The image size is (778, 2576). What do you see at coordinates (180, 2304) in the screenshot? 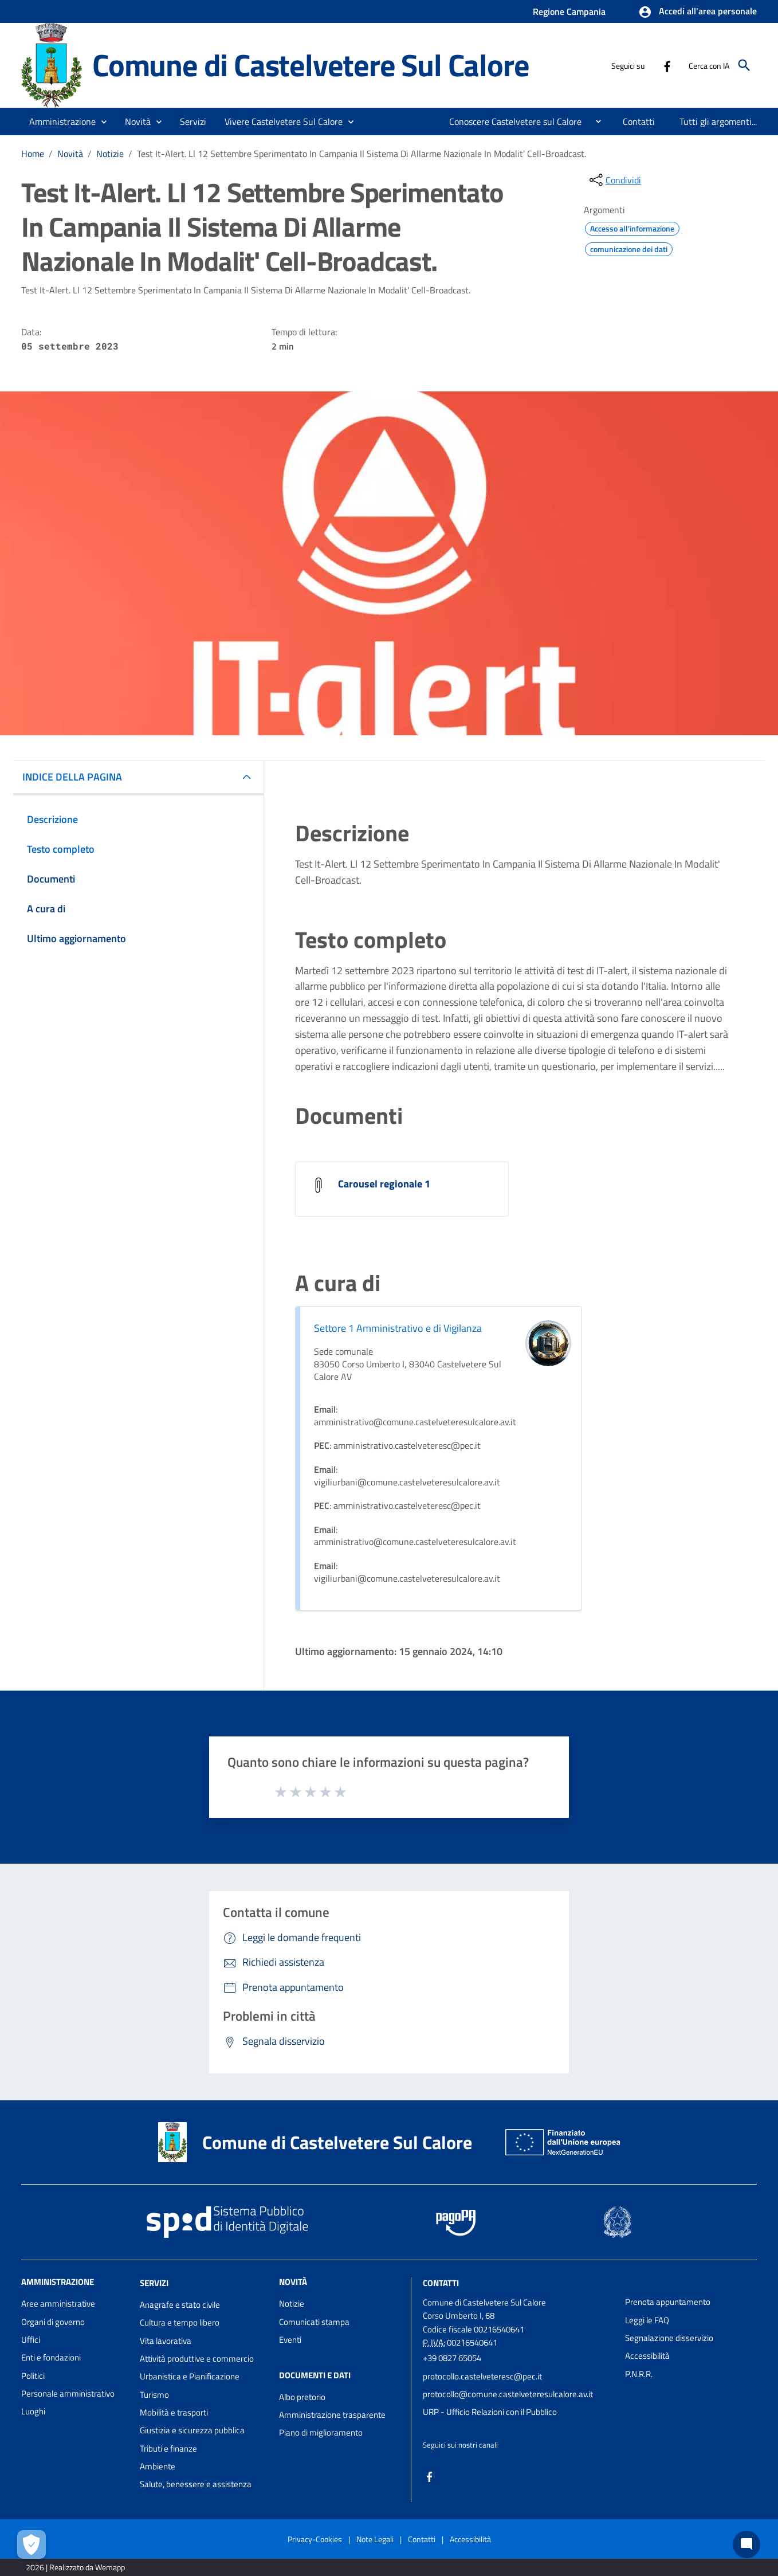
I see `Anagrafe e stato civile` at bounding box center [180, 2304].